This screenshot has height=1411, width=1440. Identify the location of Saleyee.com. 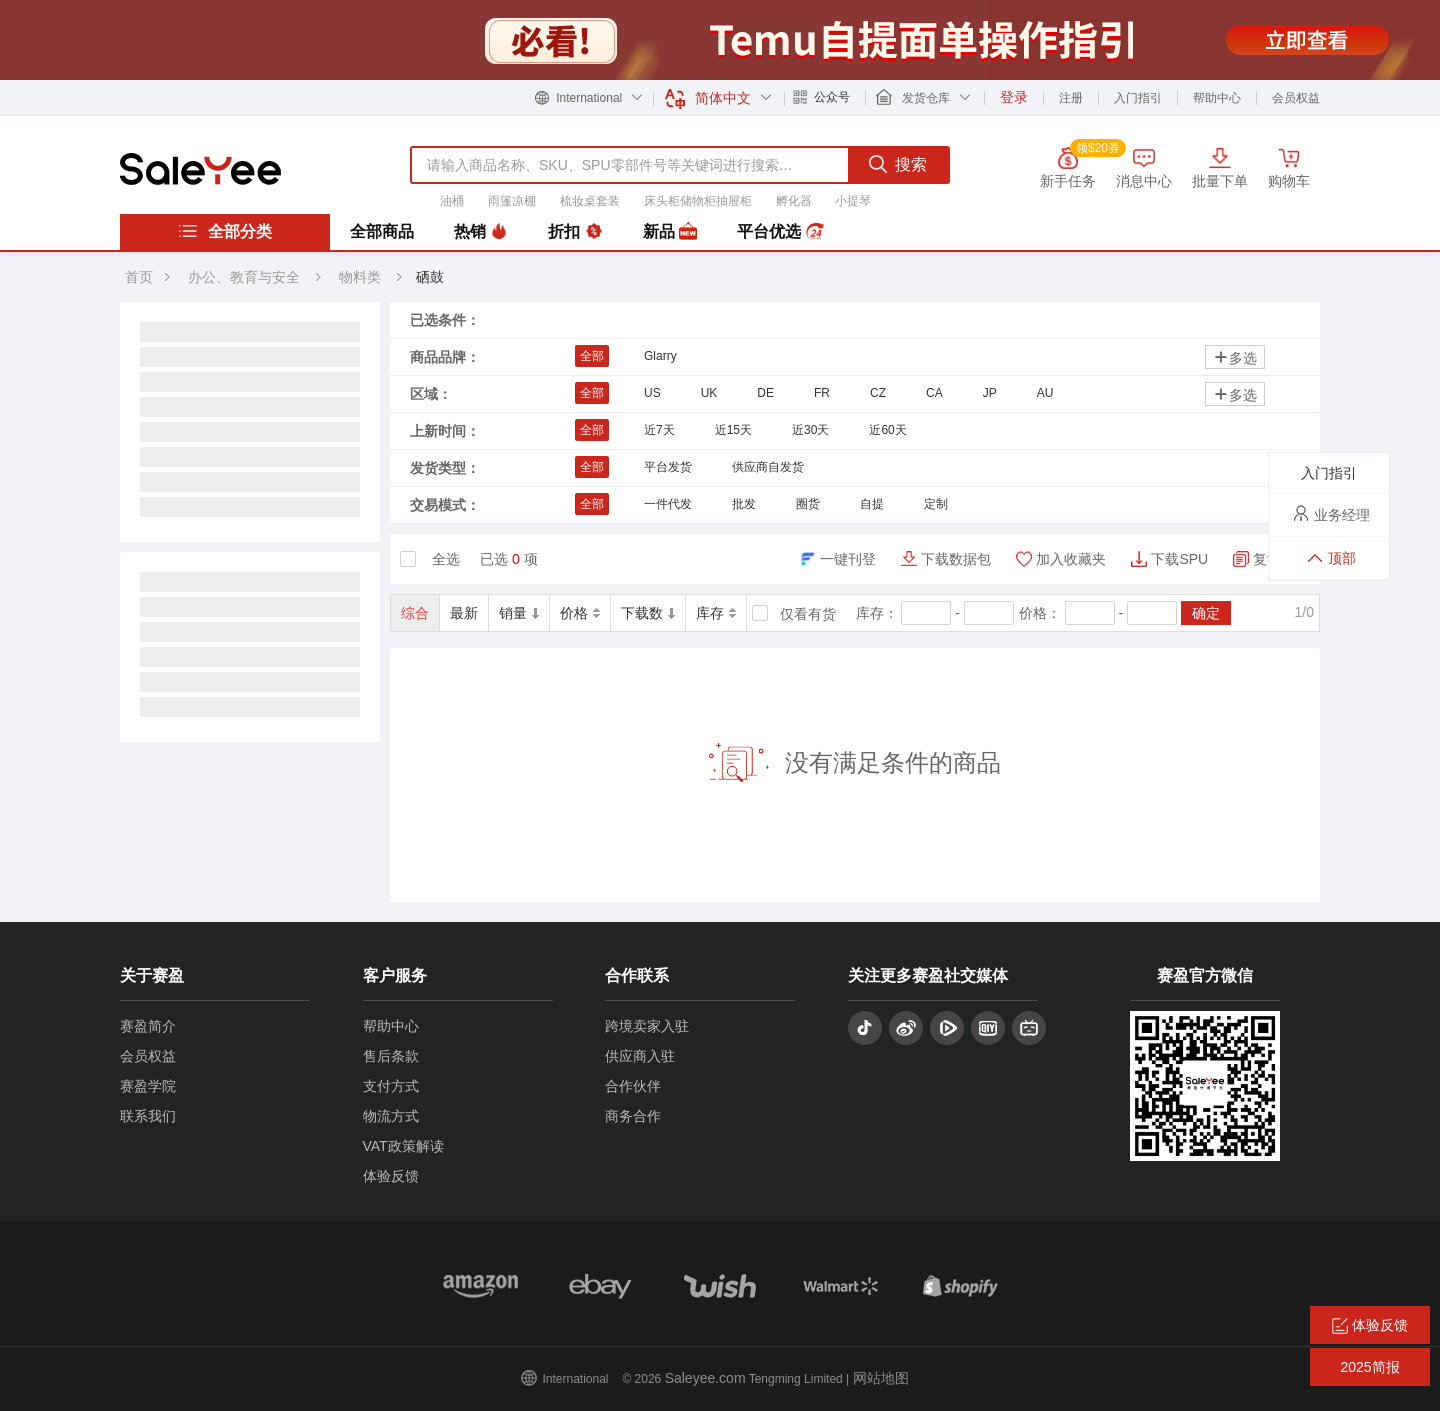
(705, 1378).